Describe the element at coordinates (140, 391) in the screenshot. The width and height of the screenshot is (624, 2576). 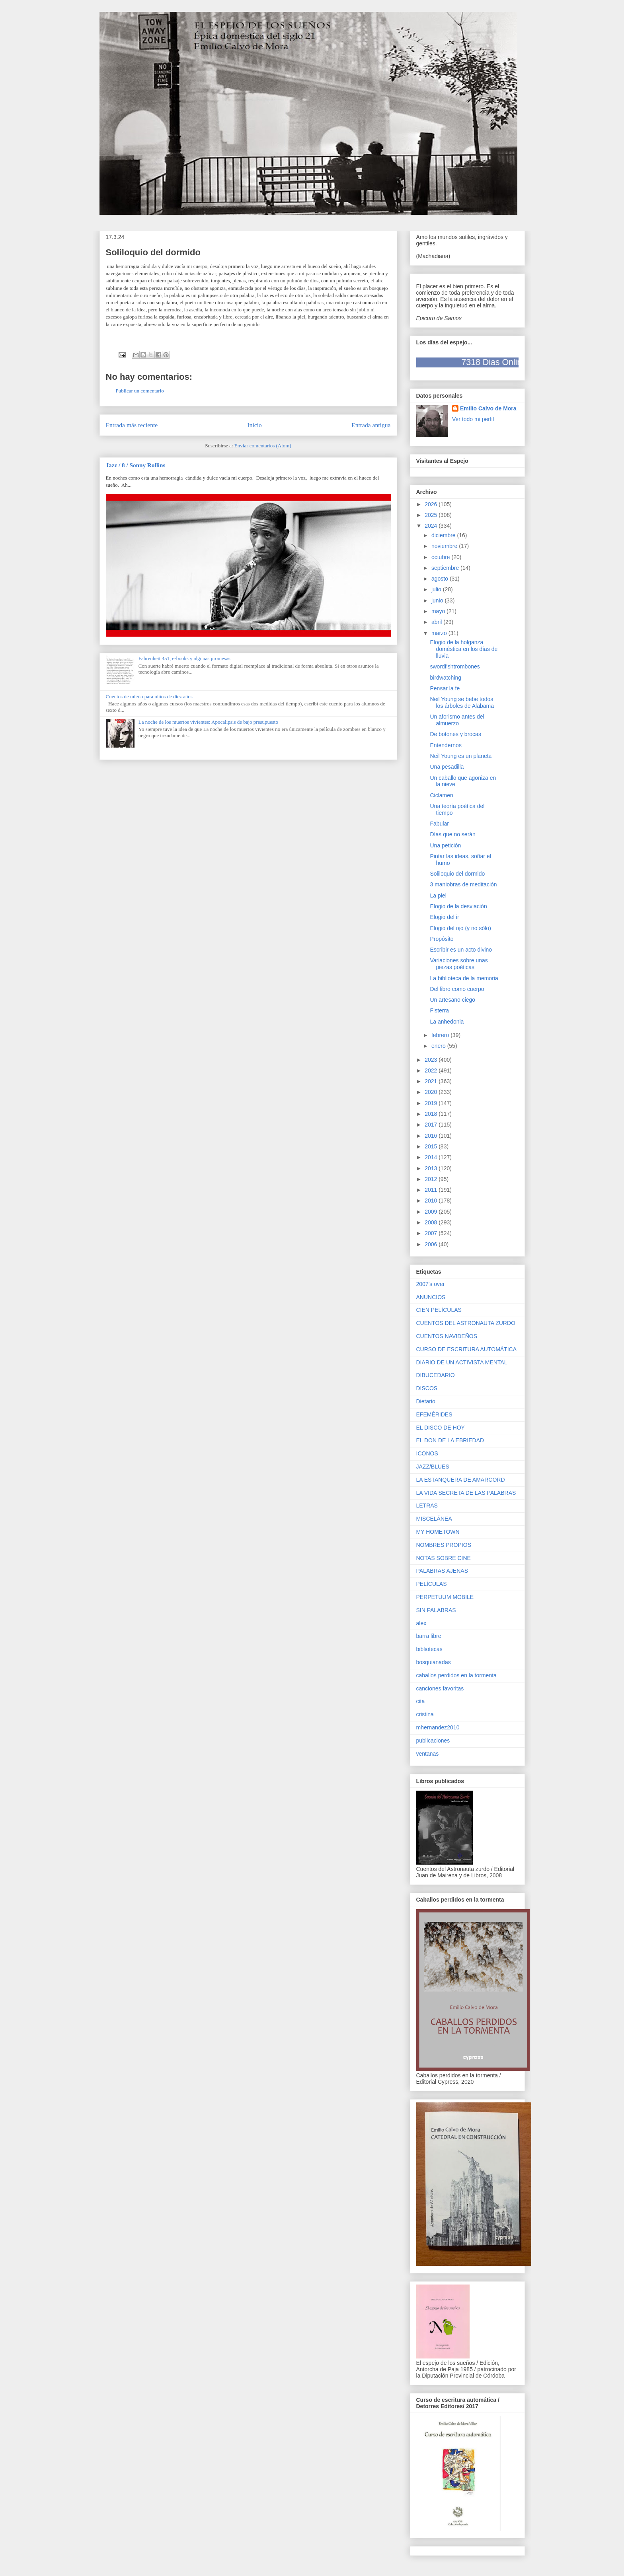
I see `Publicar un comentario` at that location.